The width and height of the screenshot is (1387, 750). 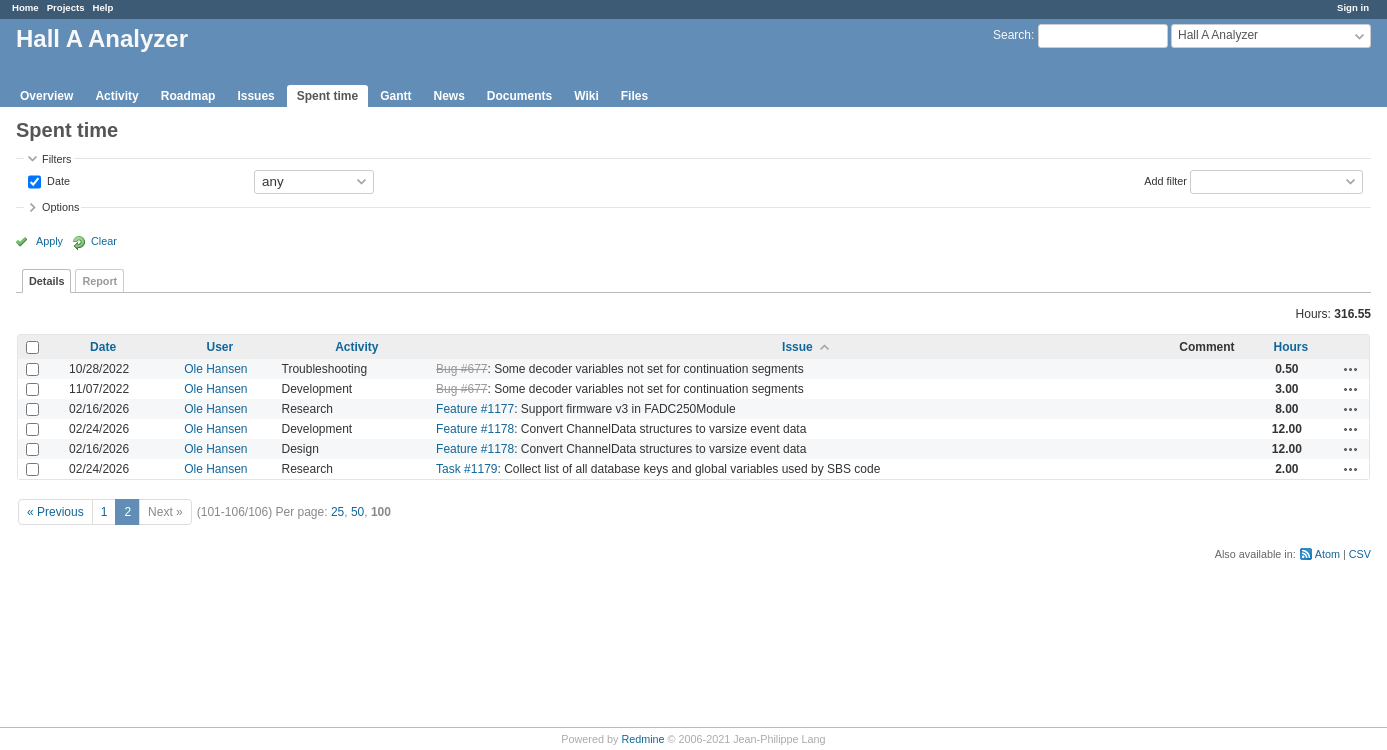 What do you see at coordinates (466, 469) in the screenshot?
I see `Task #1179` at bounding box center [466, 469].